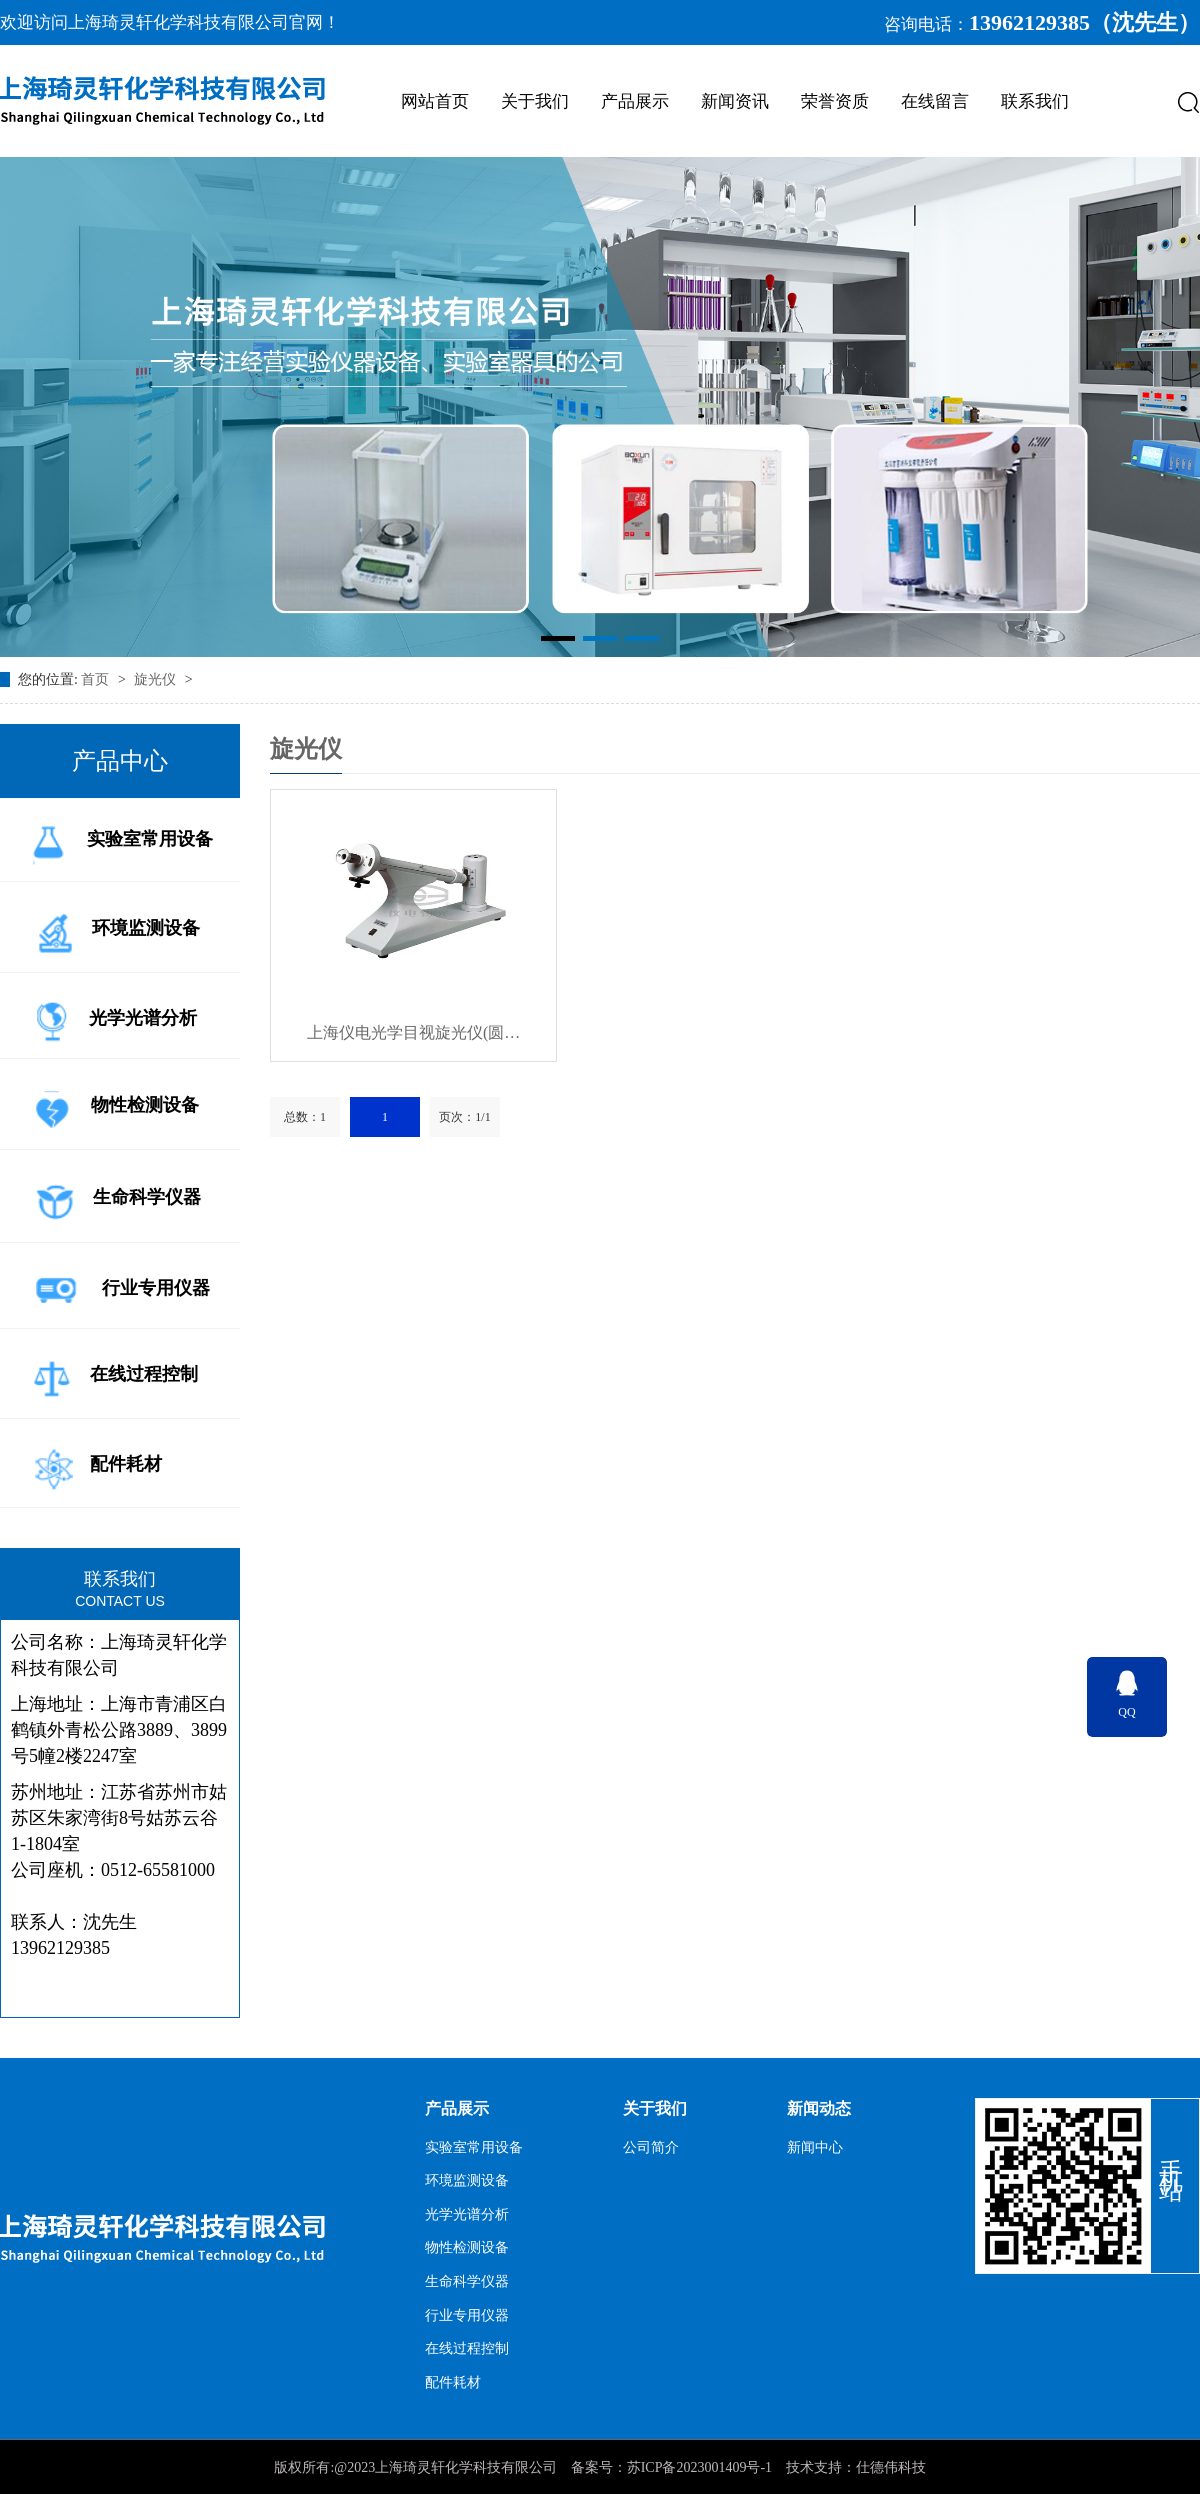 The width and height of the screenshot is (1200, 2495). Describe the element at coordinates (815, 2147) in the screenshot. I see `新闻中心` at that location.